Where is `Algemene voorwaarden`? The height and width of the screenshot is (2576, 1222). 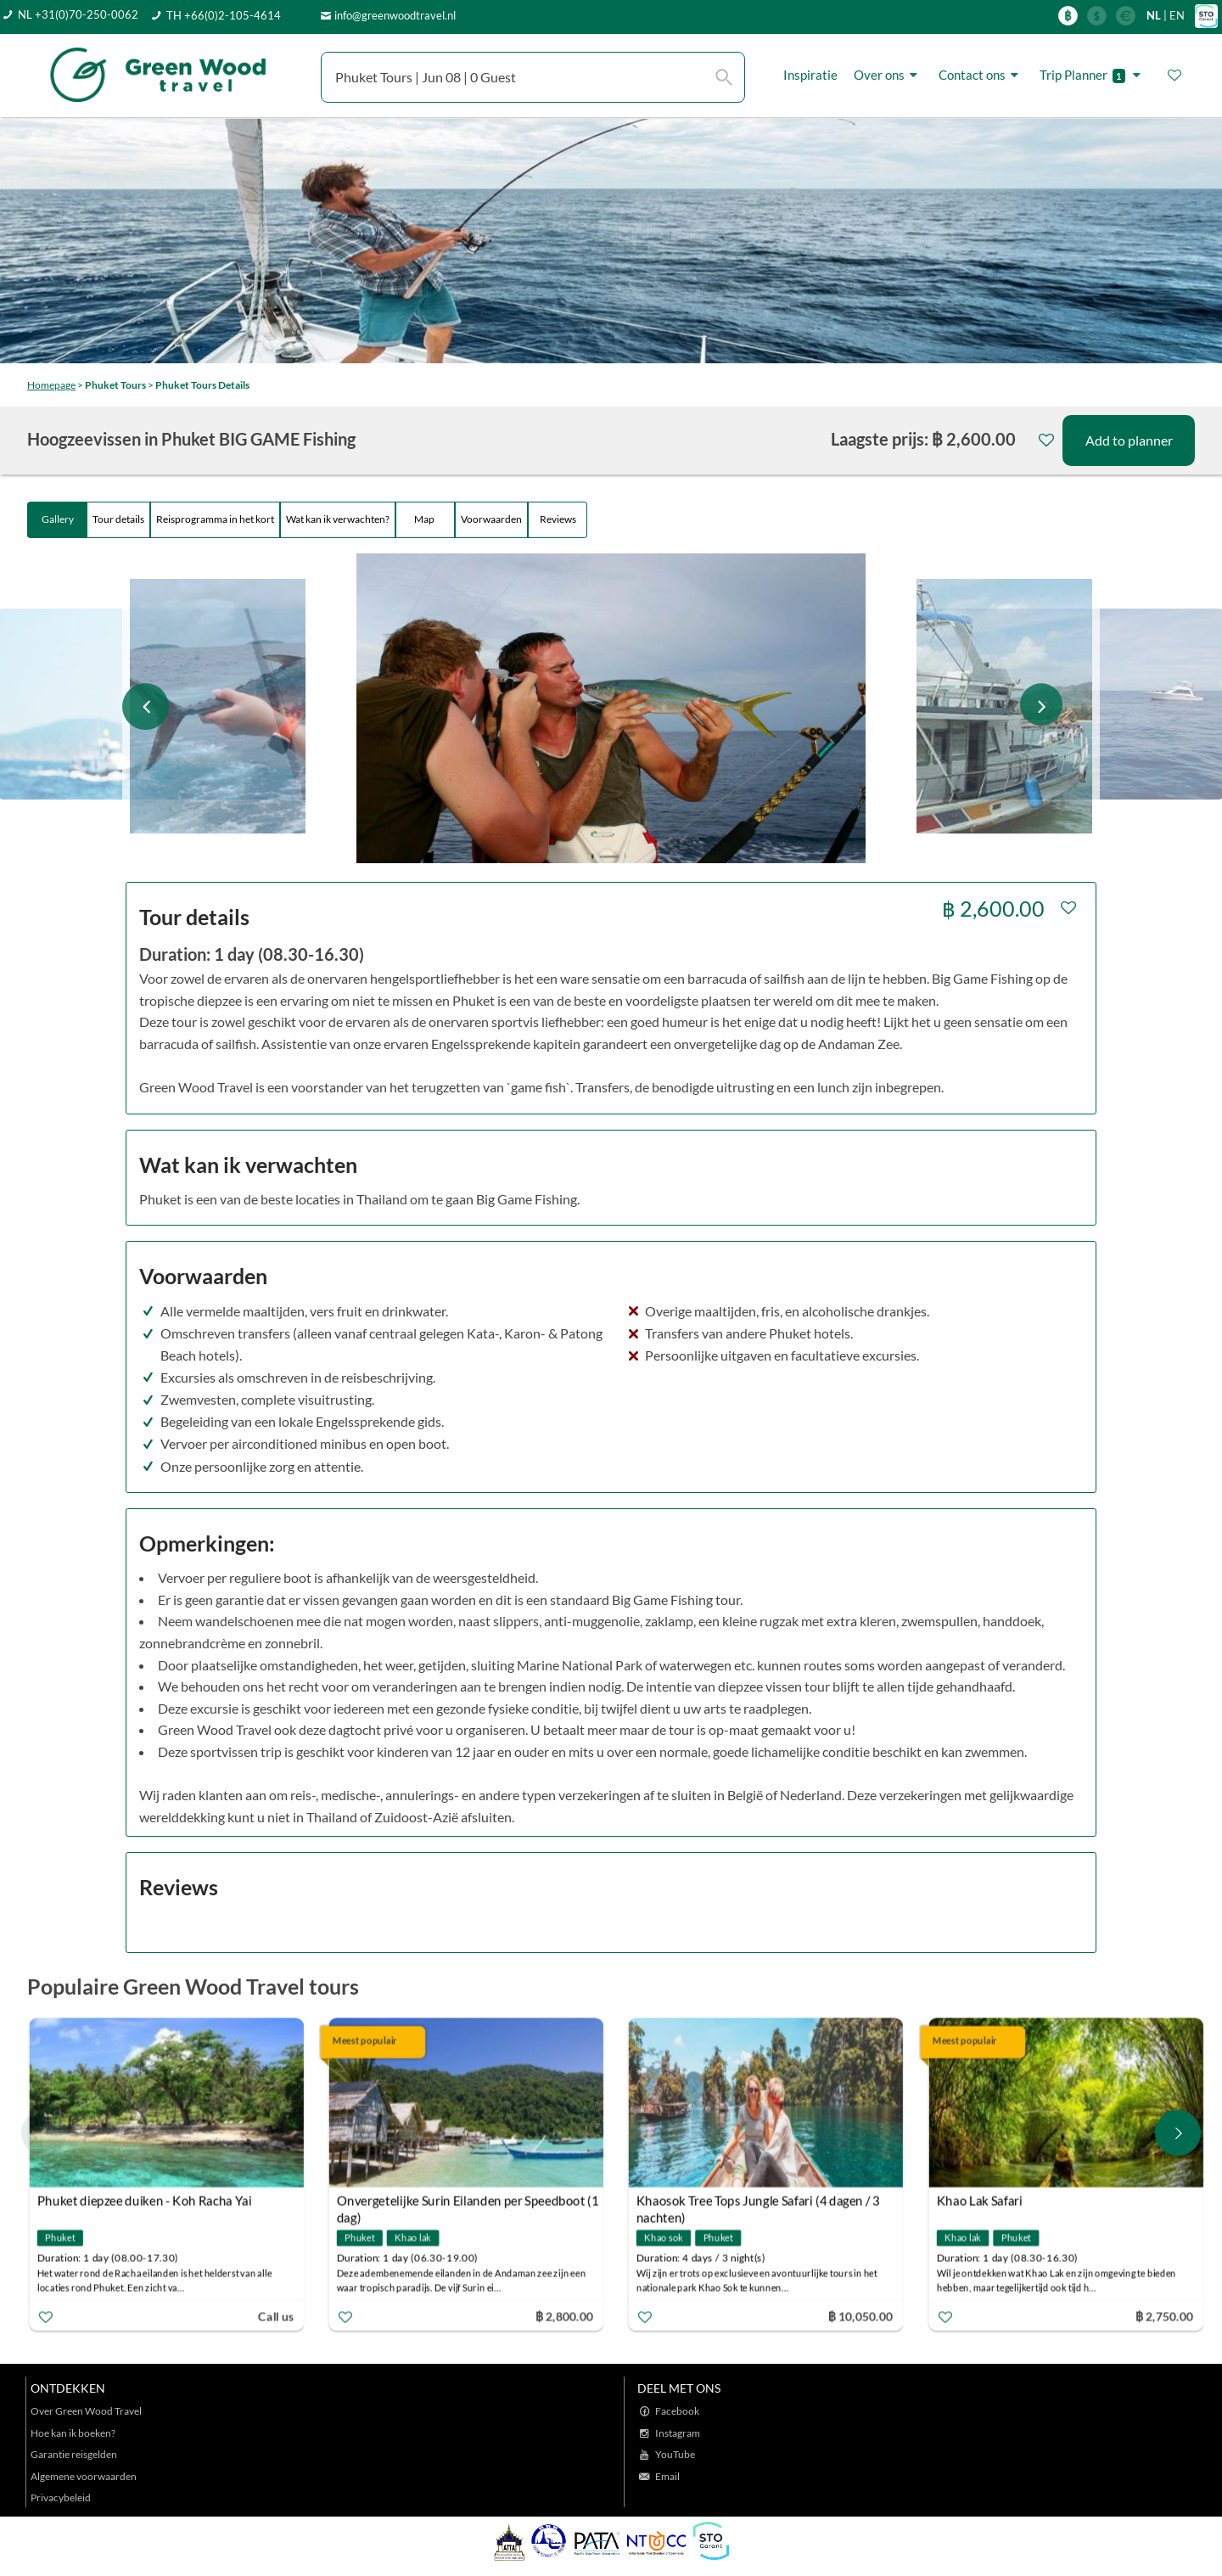
Algemene voorwaarden is located at coordinates (84, 2476).